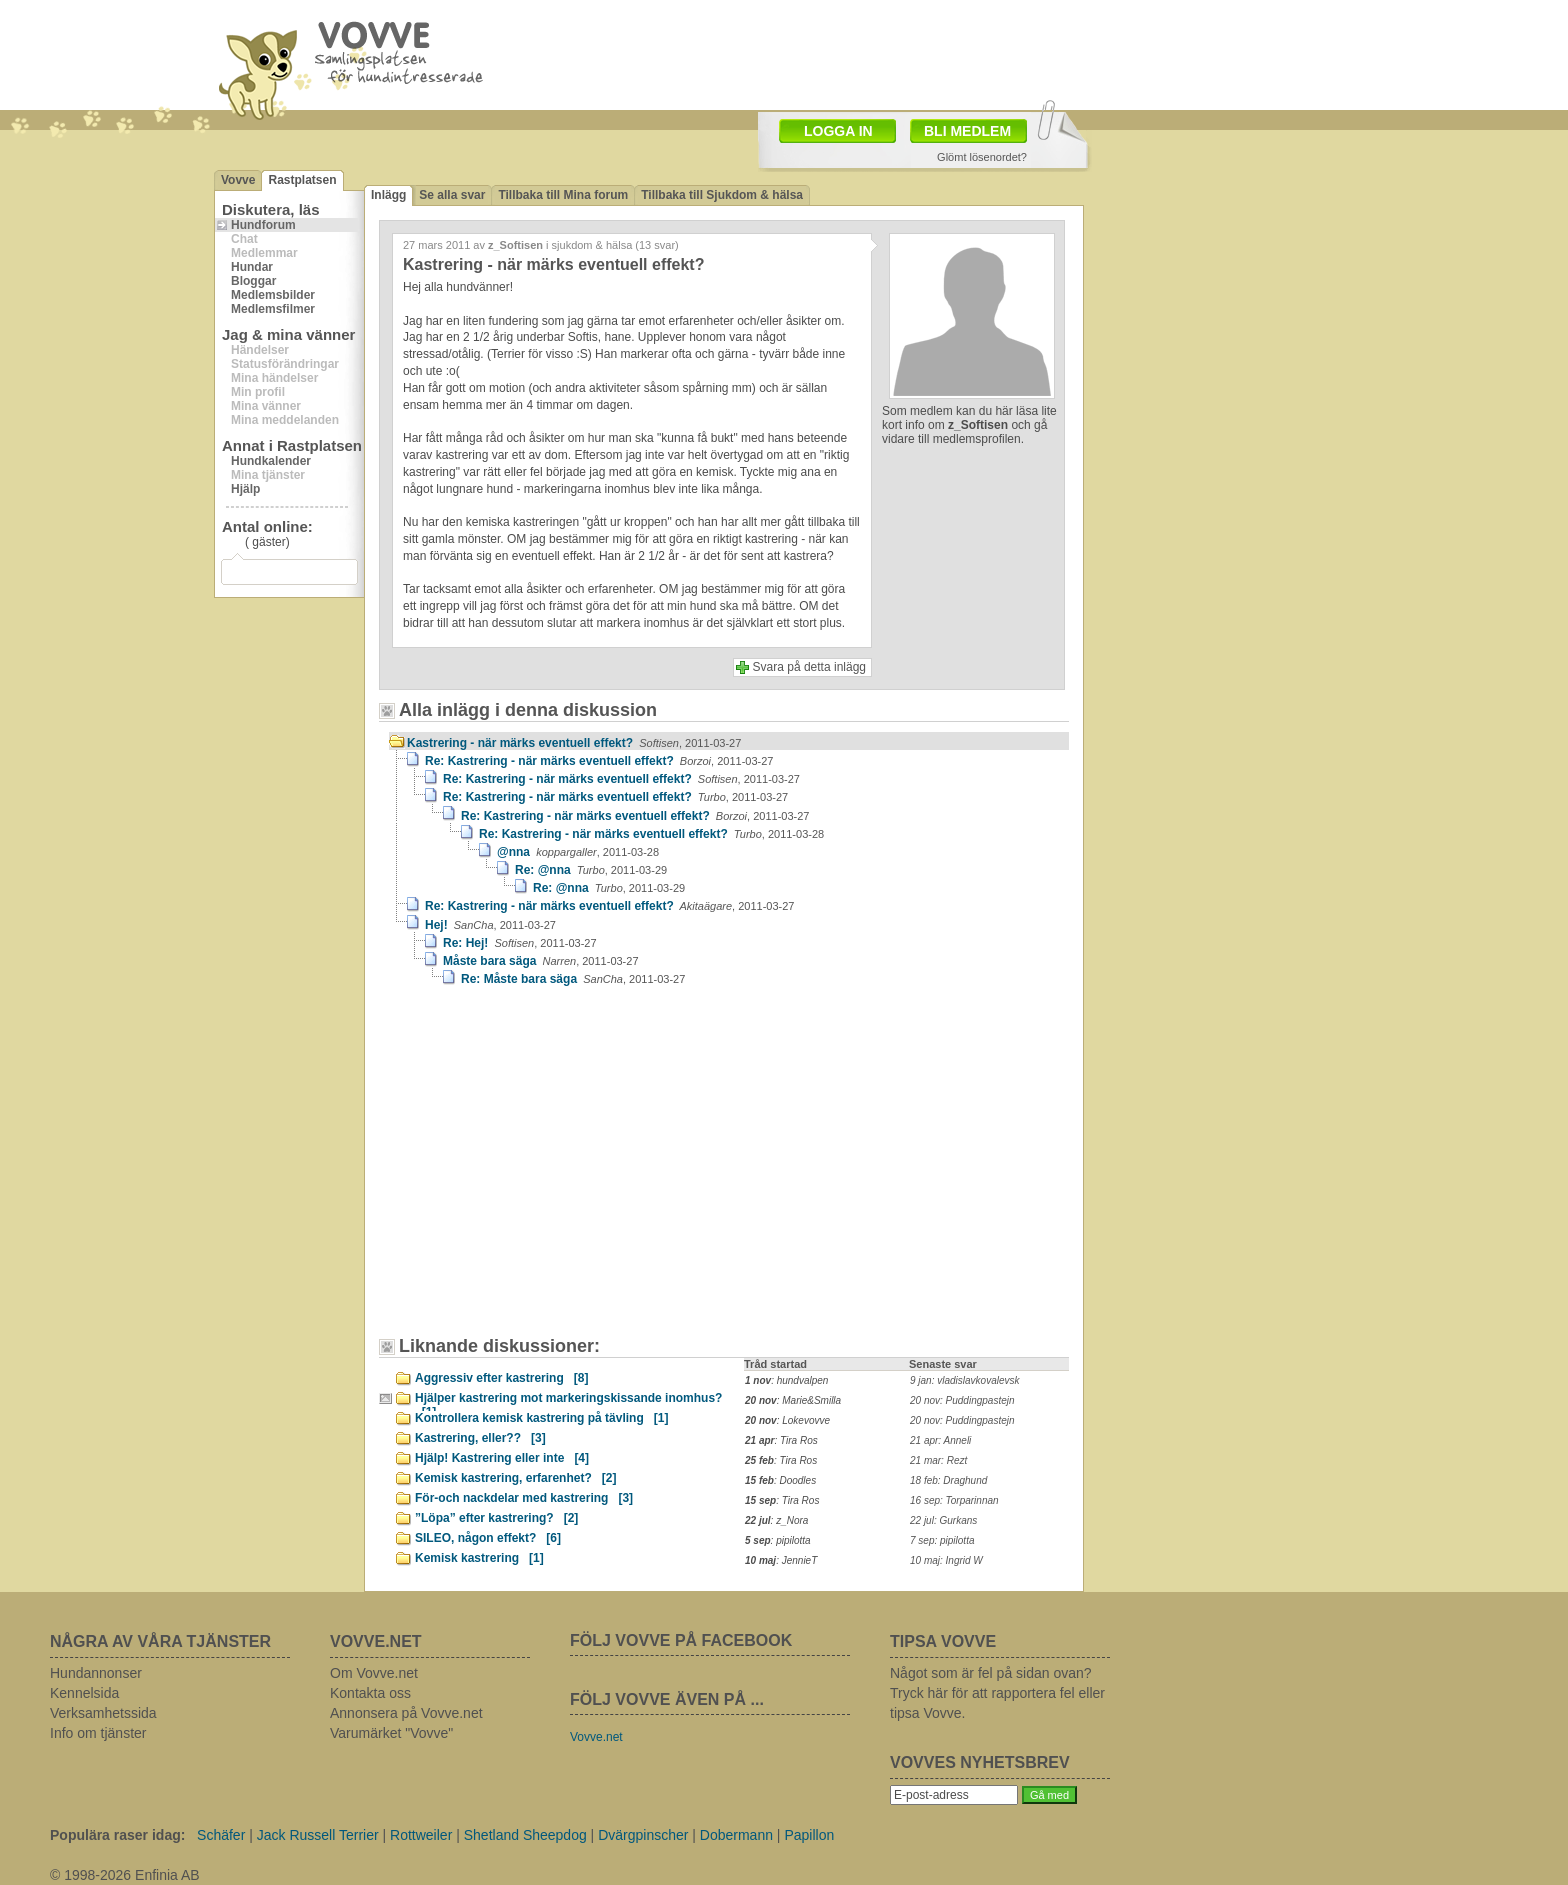 Image resolution: width=1568 pixels, height=1885 pixels. What do you see at coordinates (643, 1835) in the screenshot?
I see `Dvärgpinscher` at bounding box center [643, 1835].